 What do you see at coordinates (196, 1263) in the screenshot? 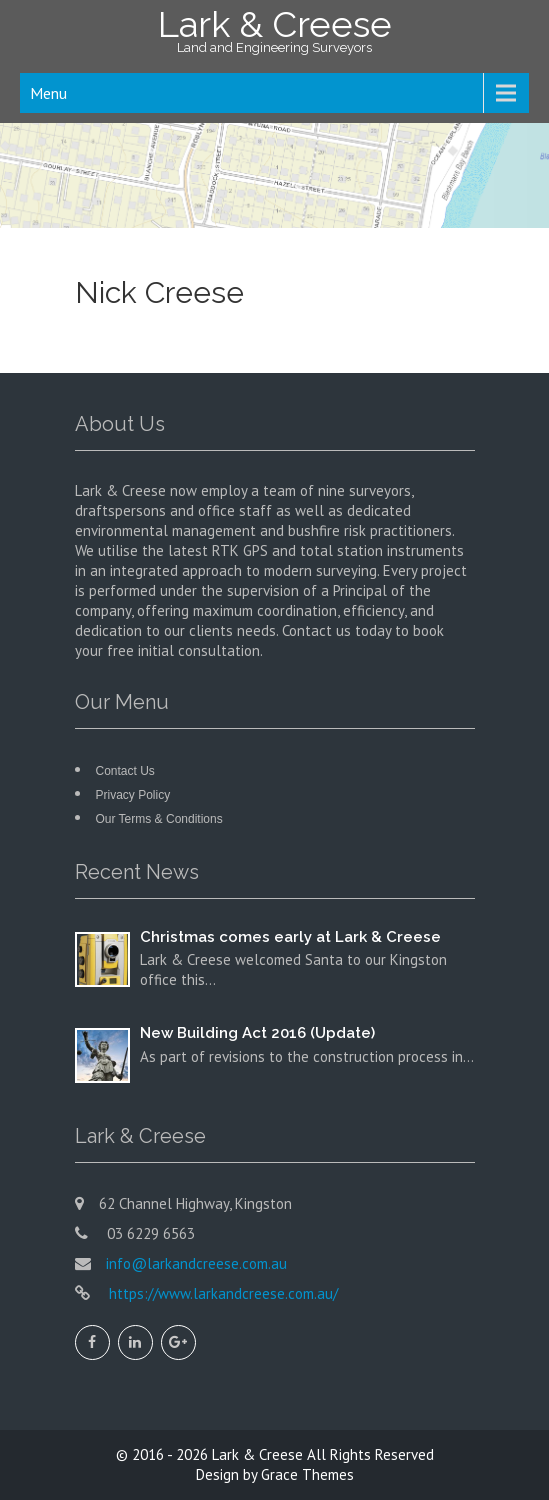
I see `info@larkandcreese.com.au` at bounding box center [196, 1263].